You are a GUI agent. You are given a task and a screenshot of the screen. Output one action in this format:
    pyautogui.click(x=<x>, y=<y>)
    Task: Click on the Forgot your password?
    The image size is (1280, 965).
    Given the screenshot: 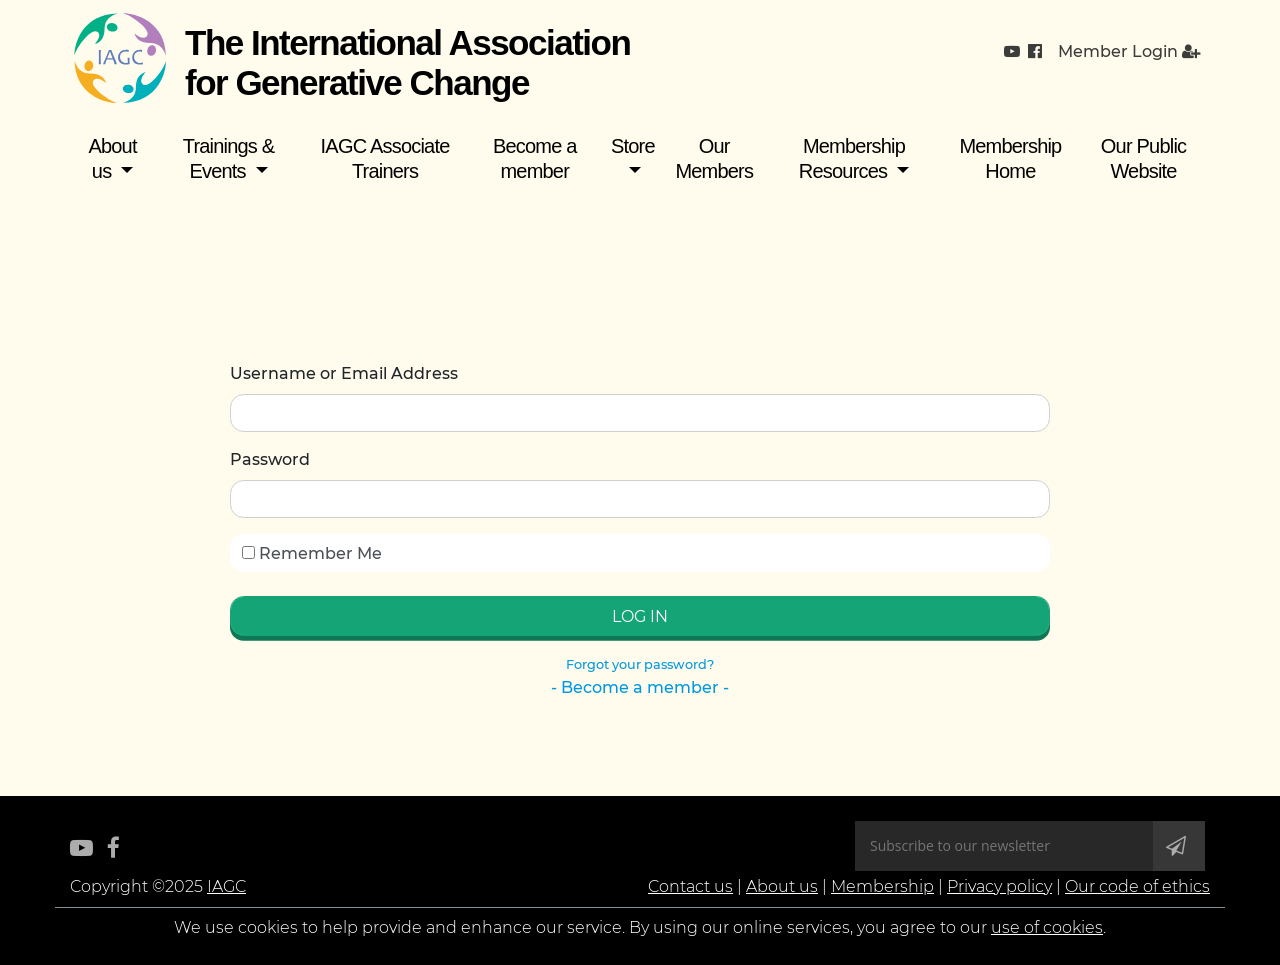 What is the action you would take?
    pyautogui.click(x=640, y=664)
    